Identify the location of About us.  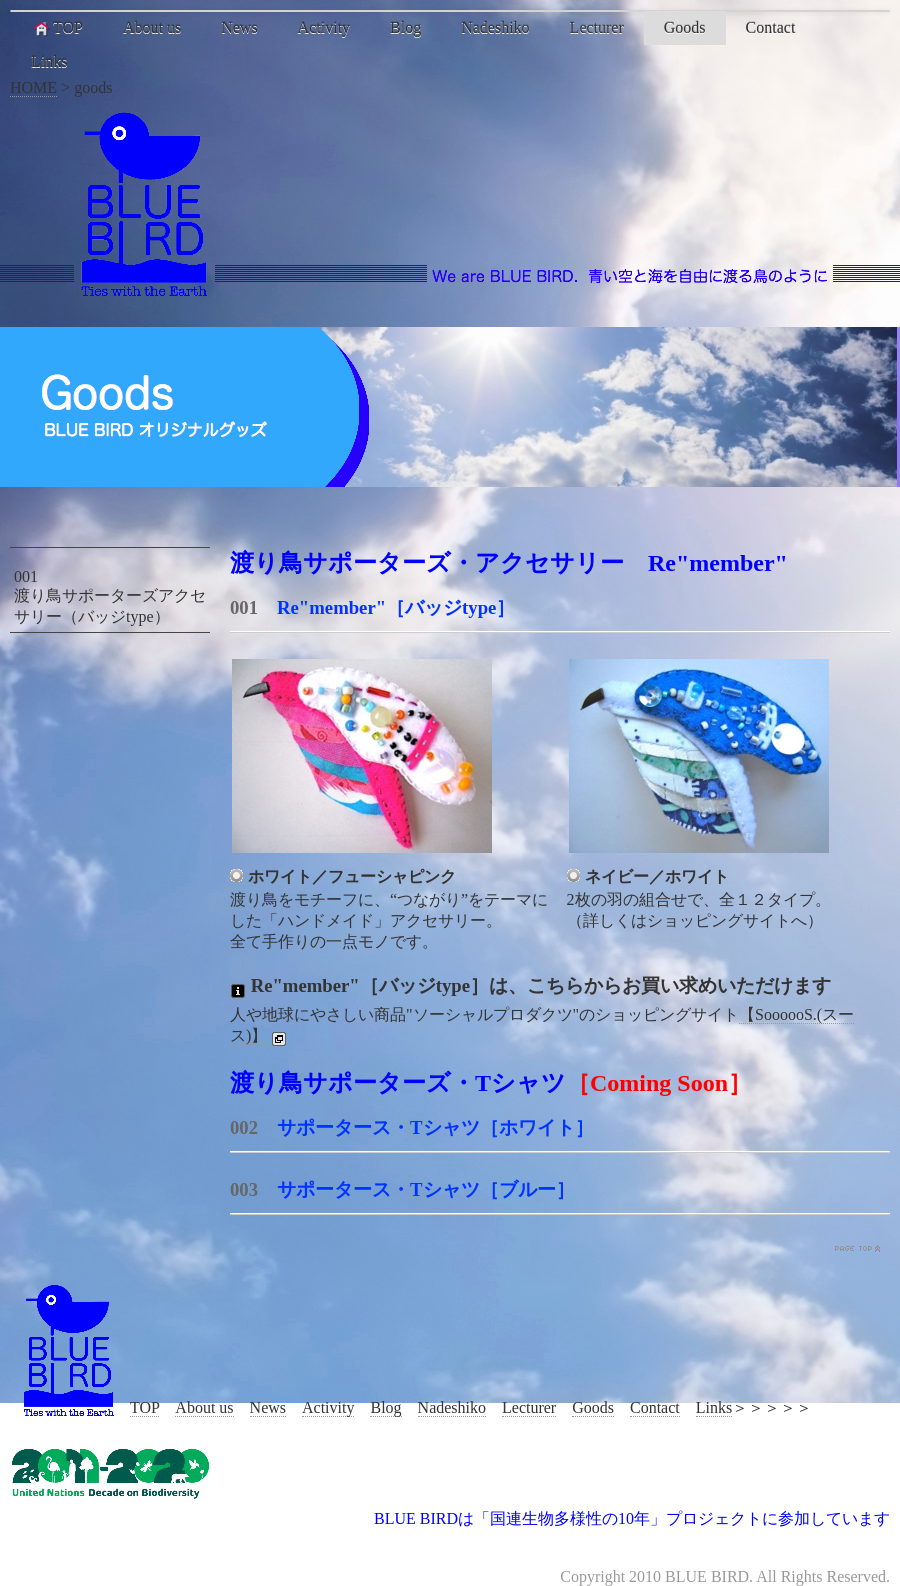
(152, 27).